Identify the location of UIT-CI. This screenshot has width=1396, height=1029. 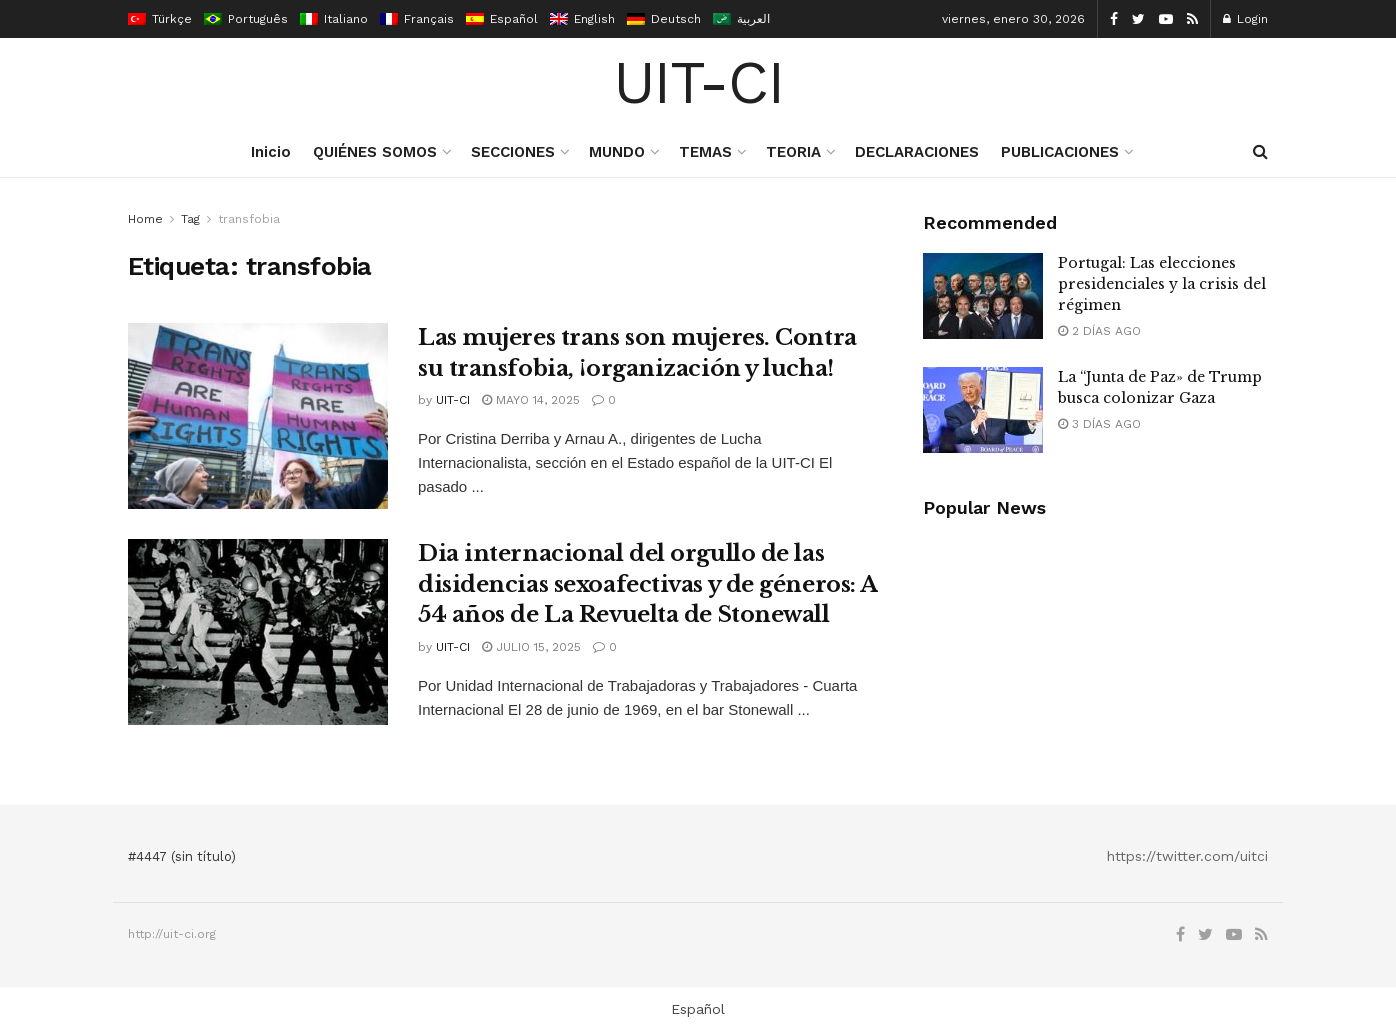
(698, 83).